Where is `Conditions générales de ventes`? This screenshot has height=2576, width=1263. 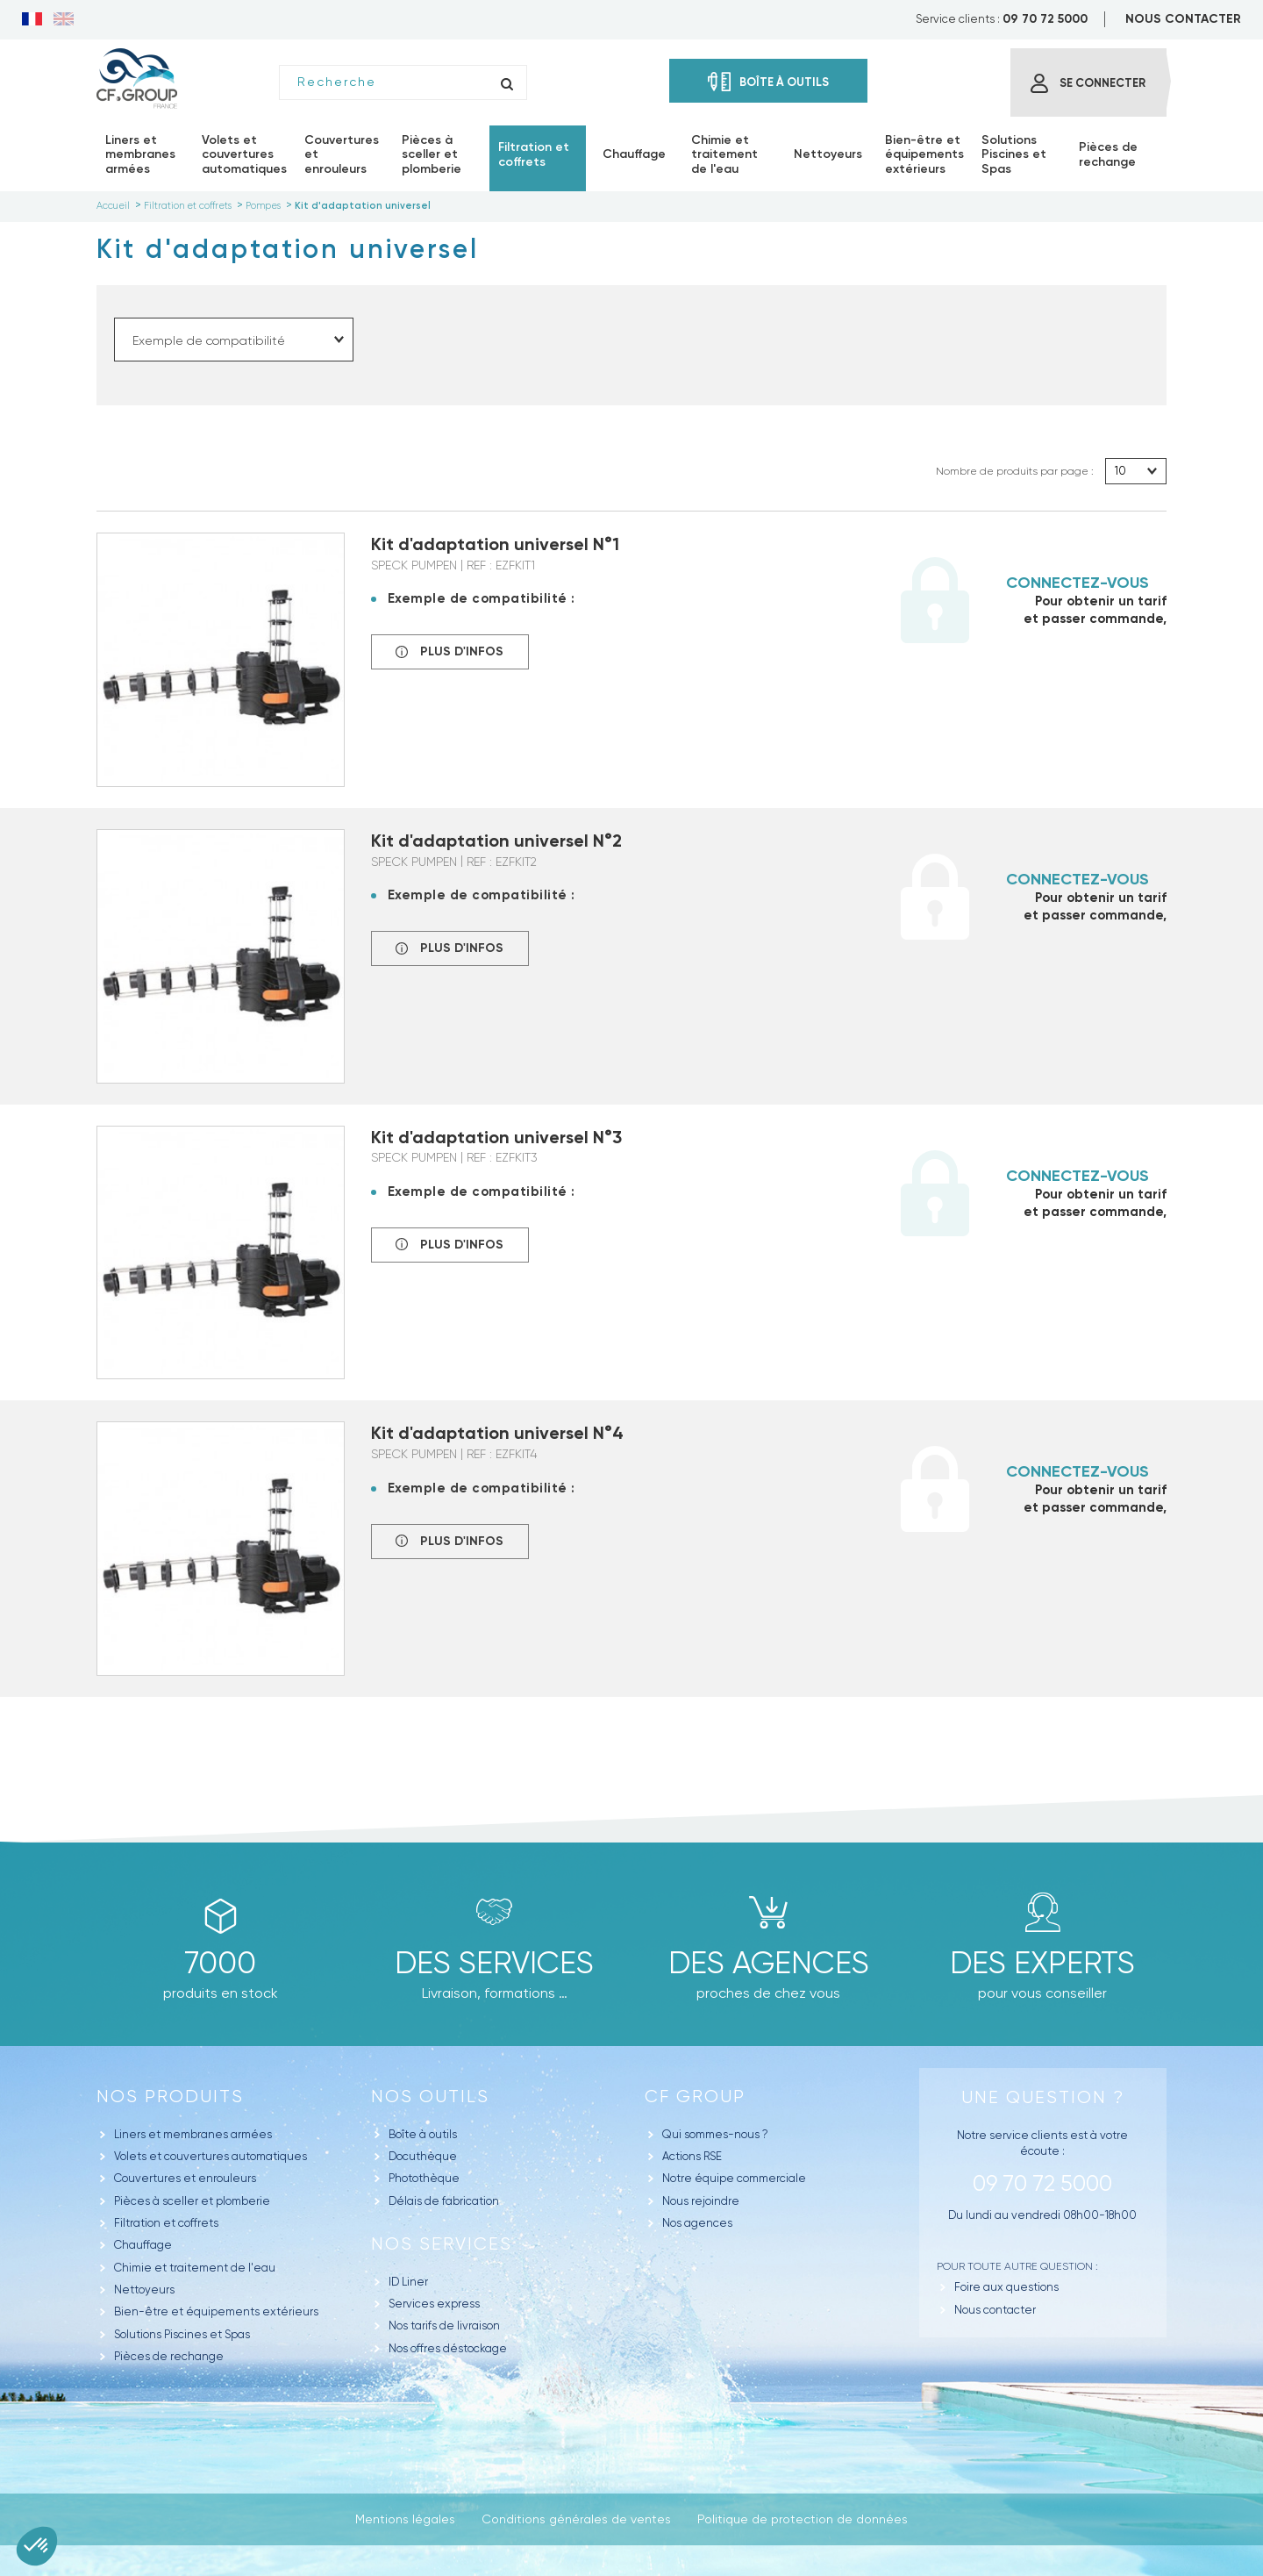 Conditions générales de ventes is located at coordinates (576, 2519).